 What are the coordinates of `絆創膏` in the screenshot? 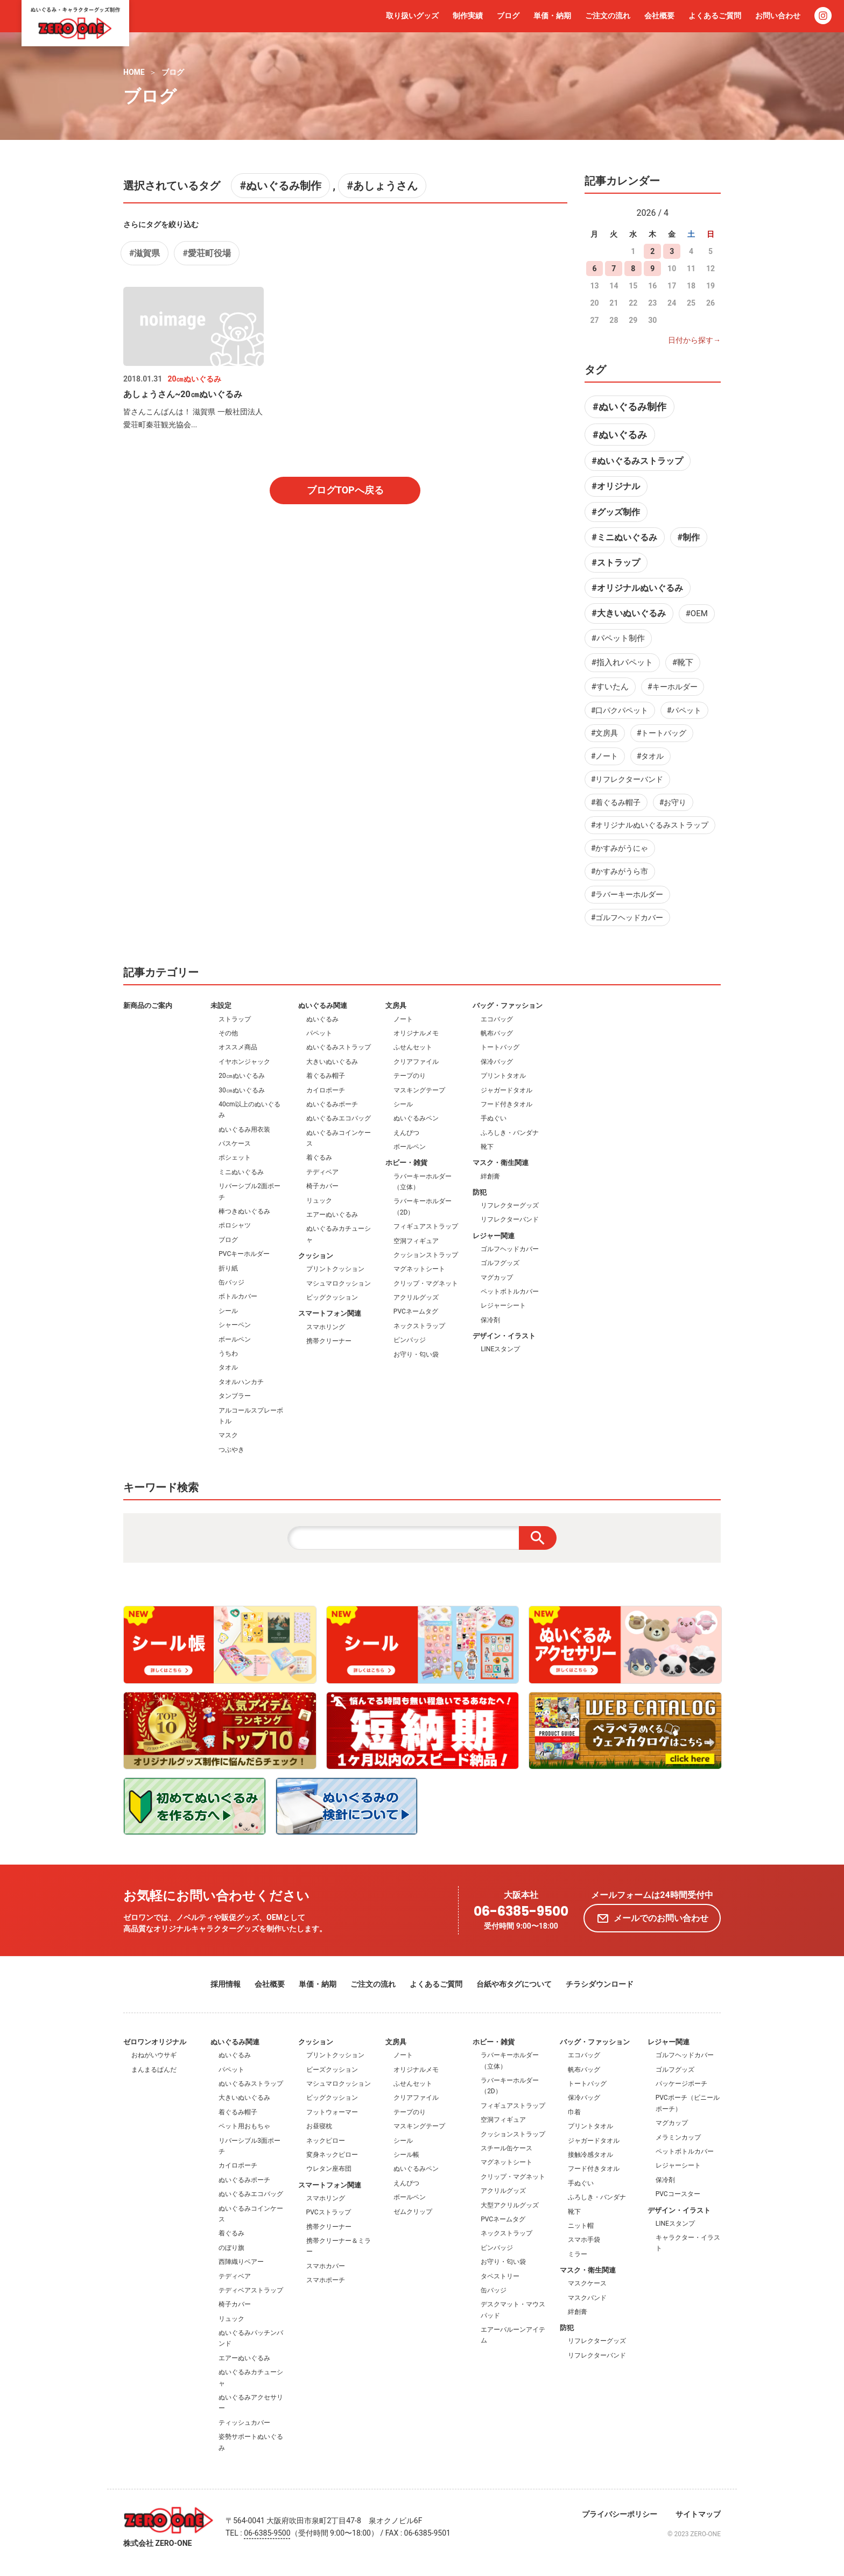 It's located at (490, 1176).